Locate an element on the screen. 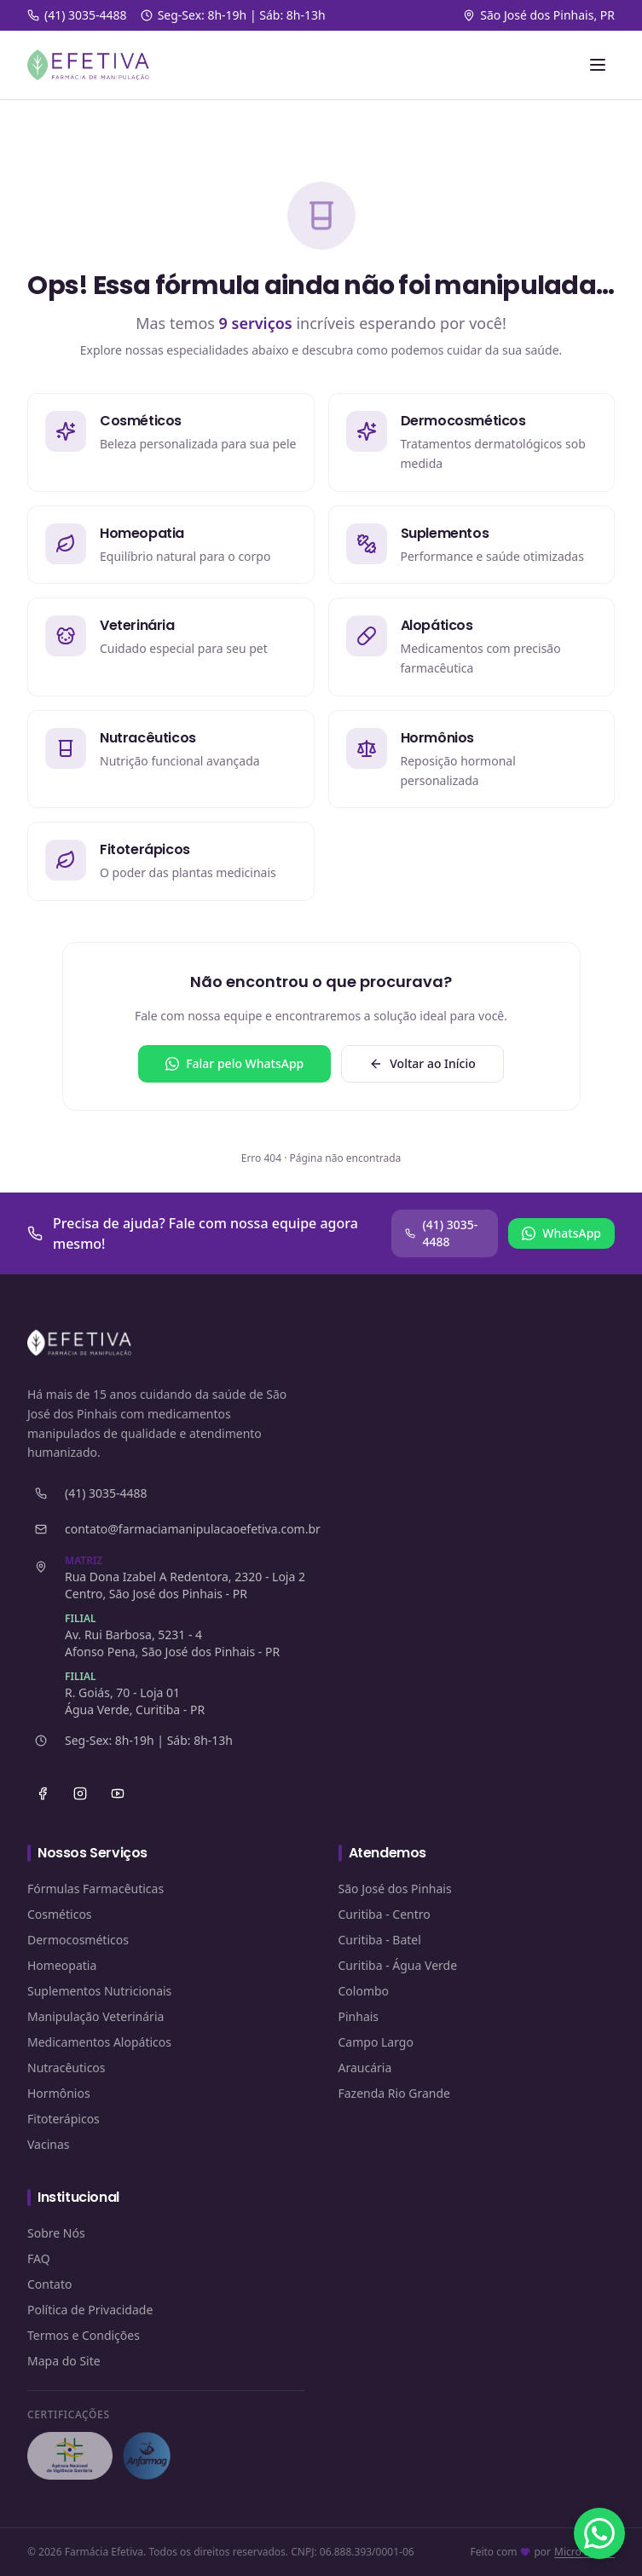 Image resolution: width=642 pixels, height=2576 pixels. Pinhais is located at coordinates (358, 2016).